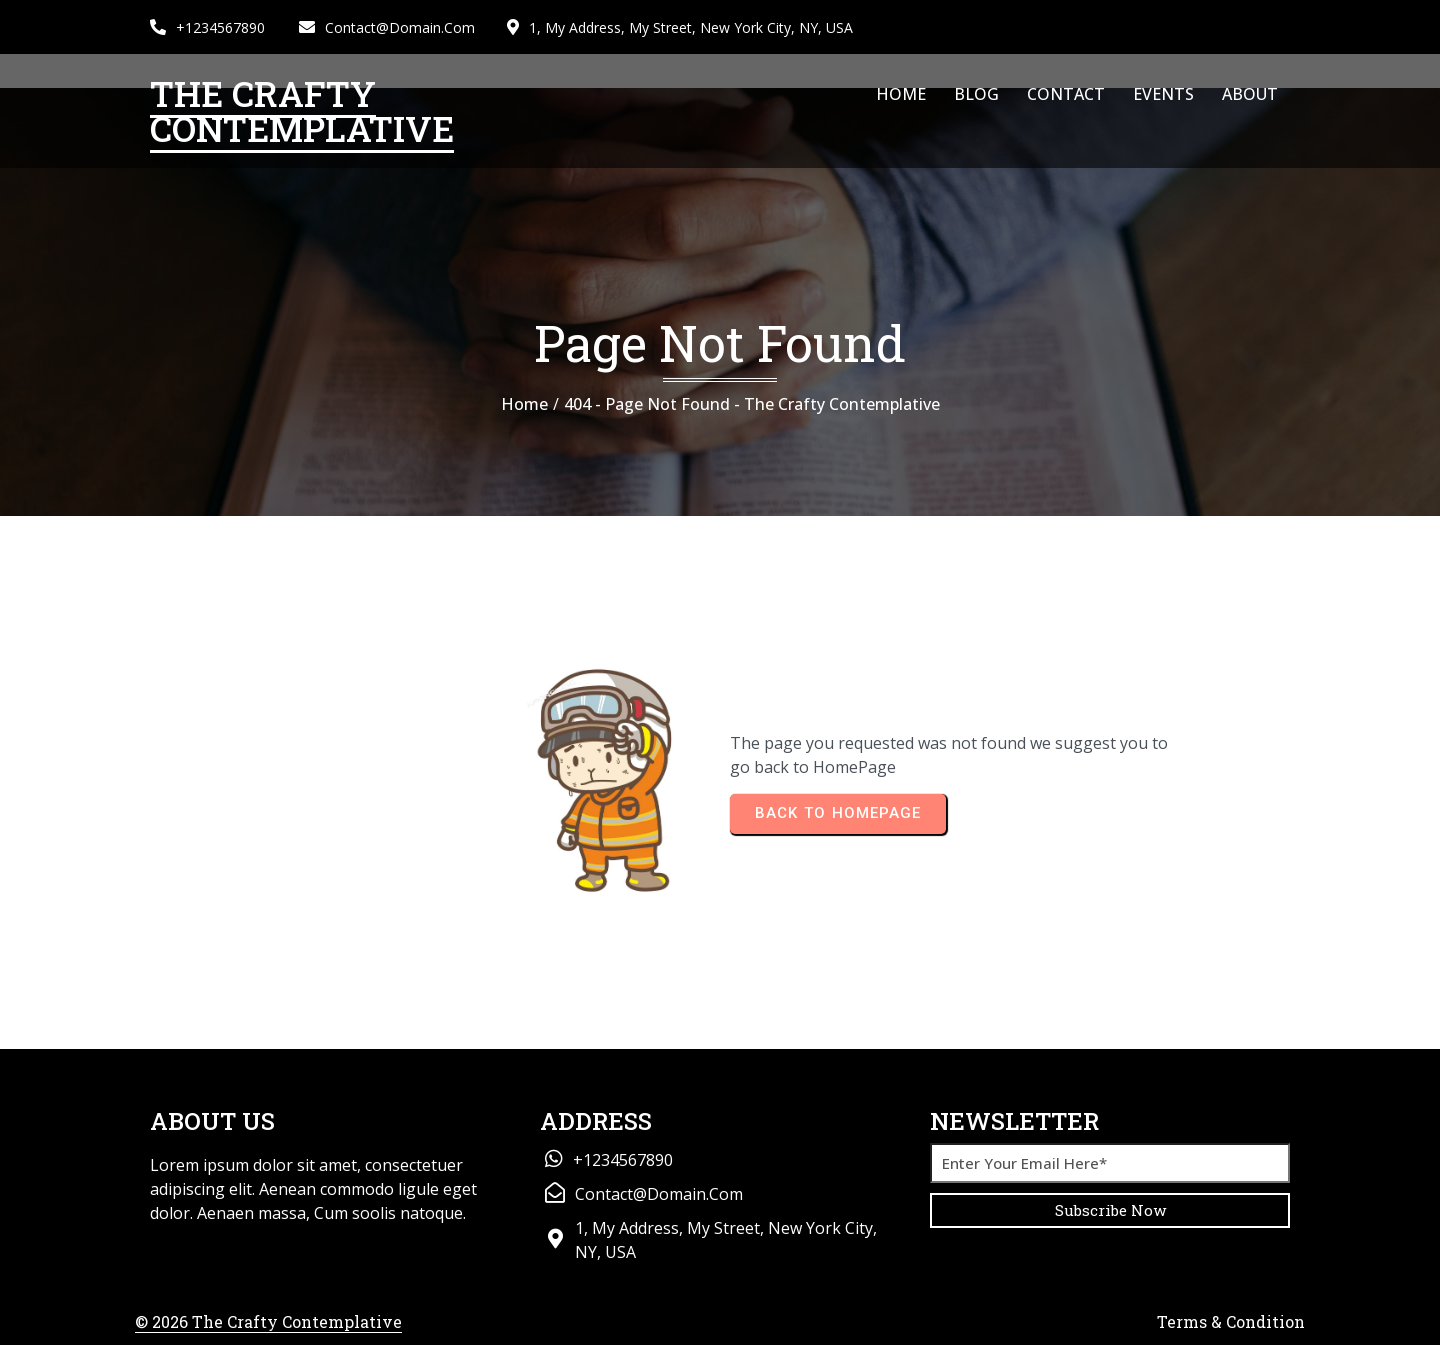  I want to click on © 2026 The Crafty Contemplative, so click(268, 1321).